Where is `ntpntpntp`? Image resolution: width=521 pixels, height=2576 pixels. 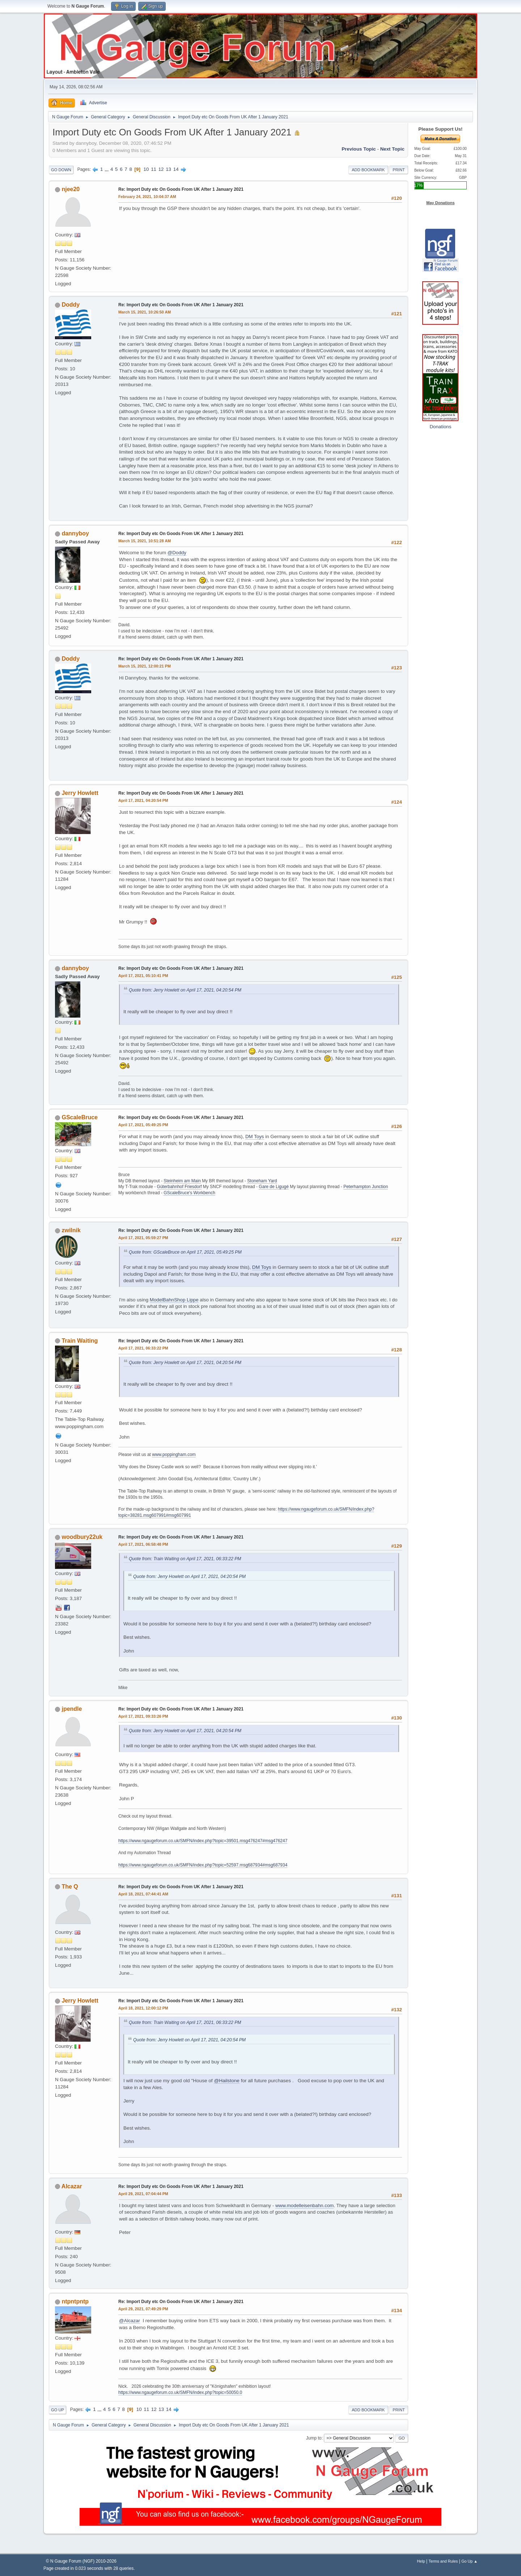 ntpntpntp is located at coordinates (75, 2301).